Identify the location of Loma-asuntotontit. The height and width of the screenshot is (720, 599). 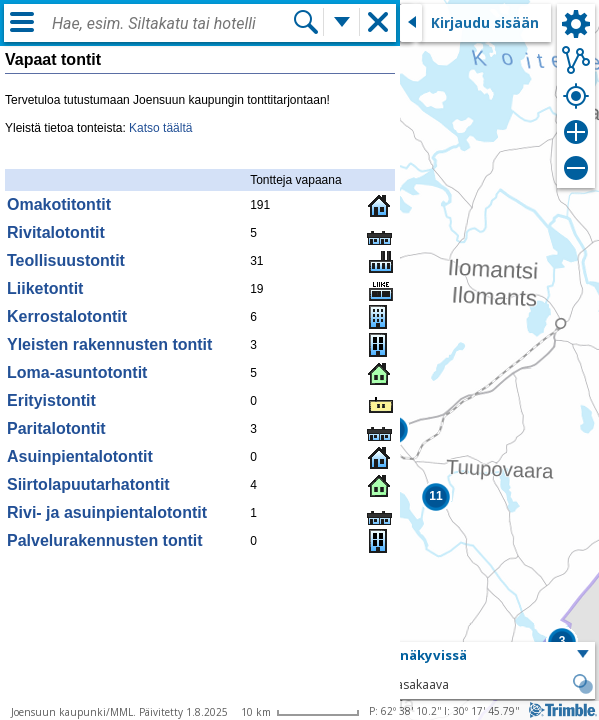
(77, 372).